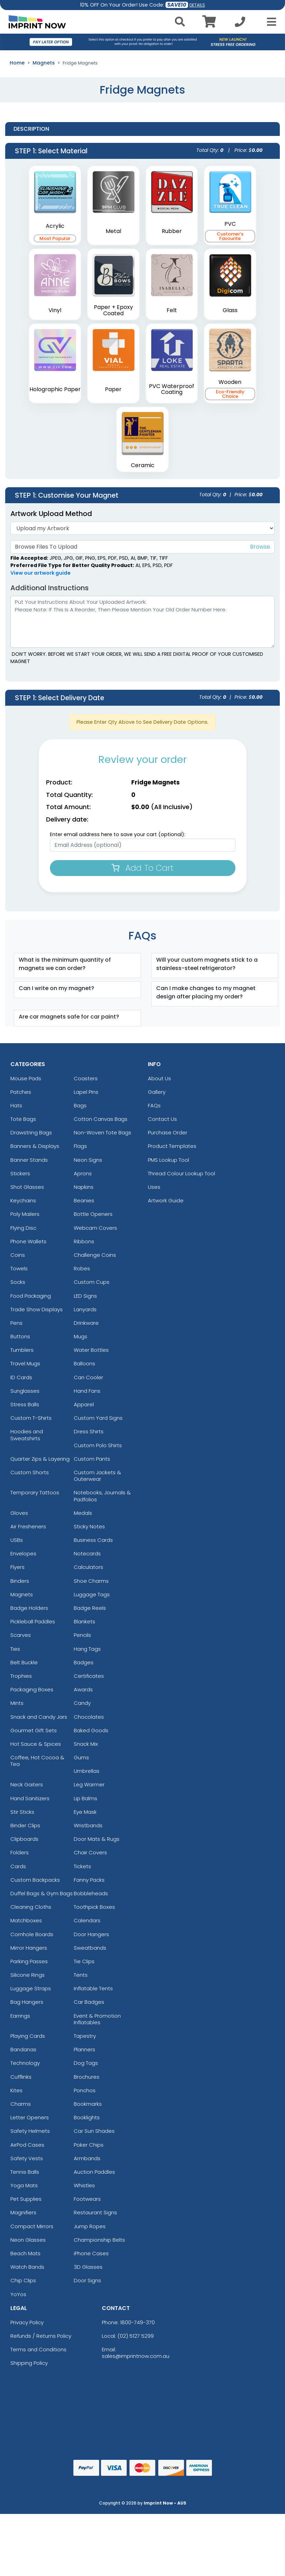 The image size is (285, 2576). Describe the element at coordinates (27, 2144) in the screenshot. I see `AirPod Cases` at that location.